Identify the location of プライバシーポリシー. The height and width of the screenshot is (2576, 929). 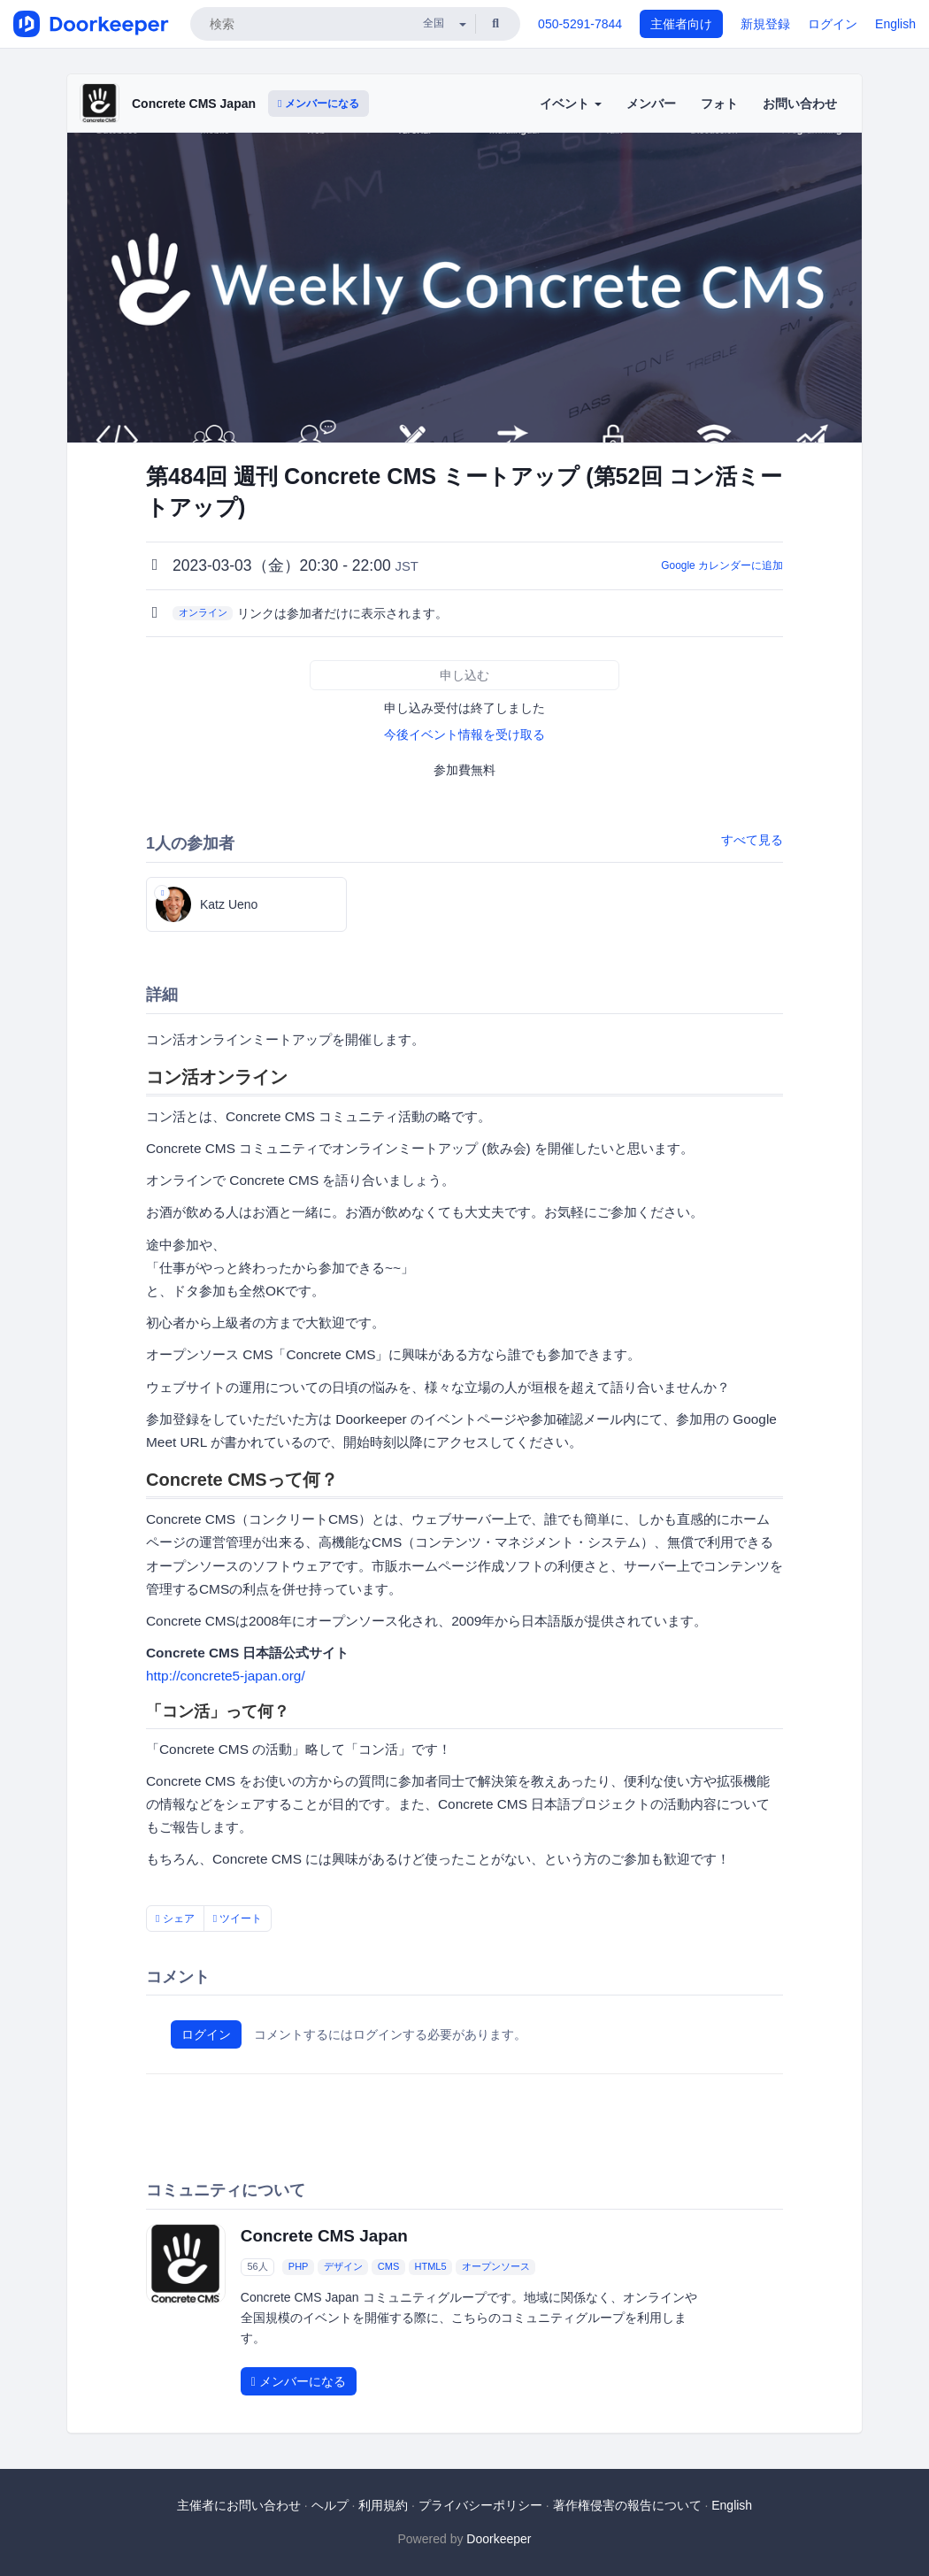
(480, 2505).